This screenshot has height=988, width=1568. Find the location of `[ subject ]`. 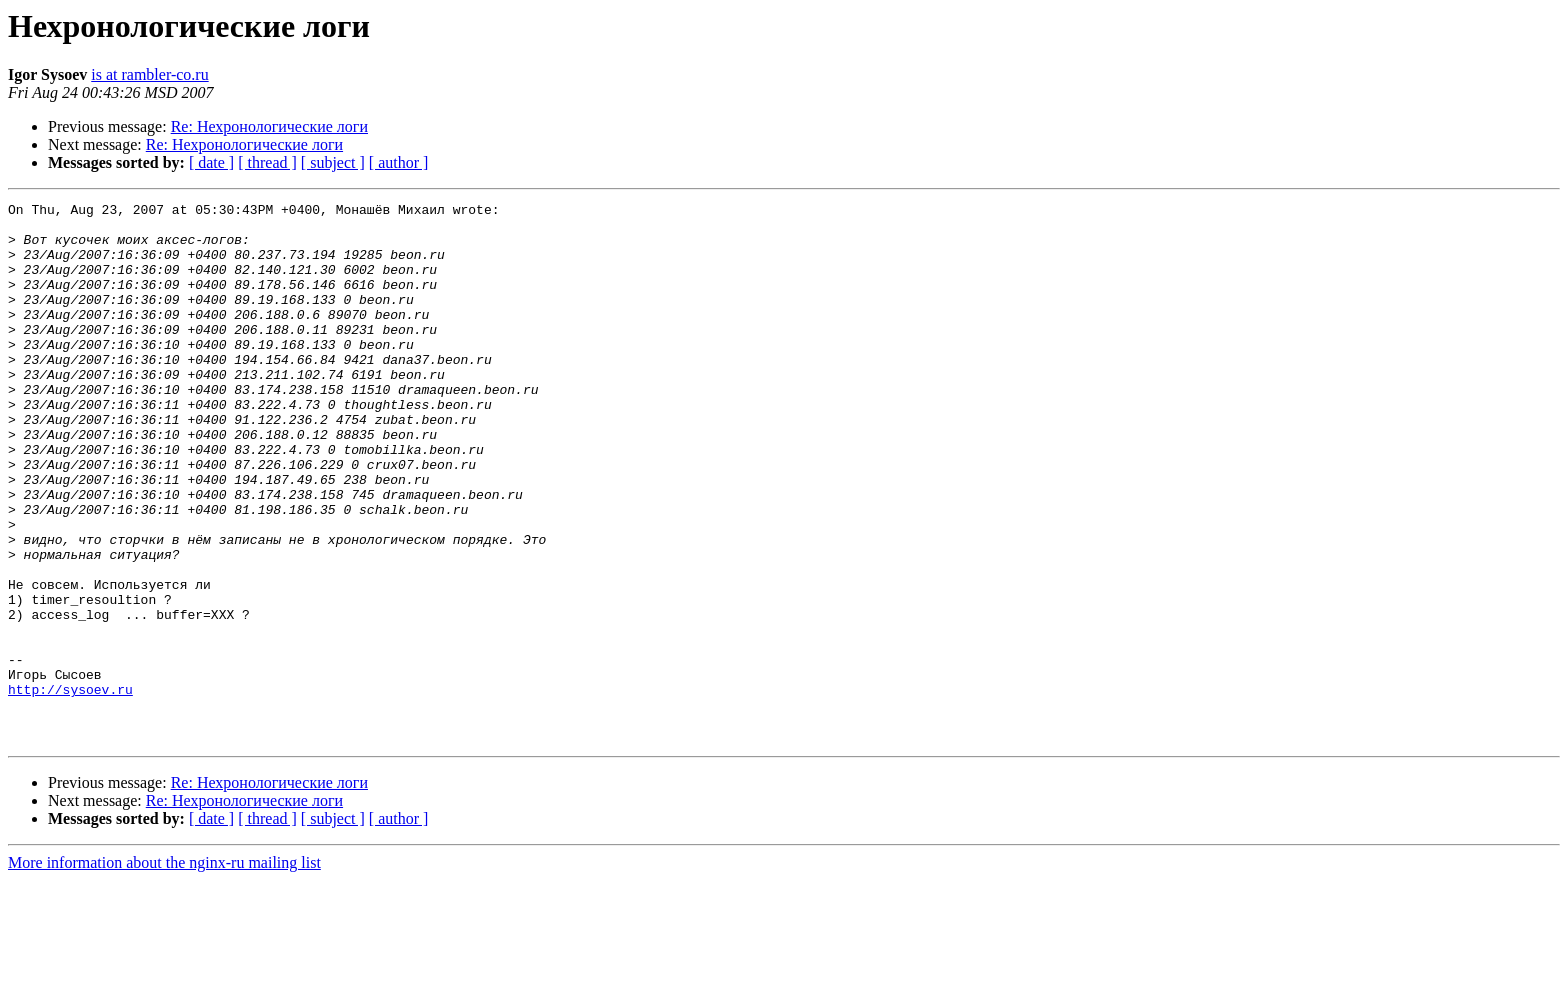

[ subject ] is located at coordinates (333, 162).